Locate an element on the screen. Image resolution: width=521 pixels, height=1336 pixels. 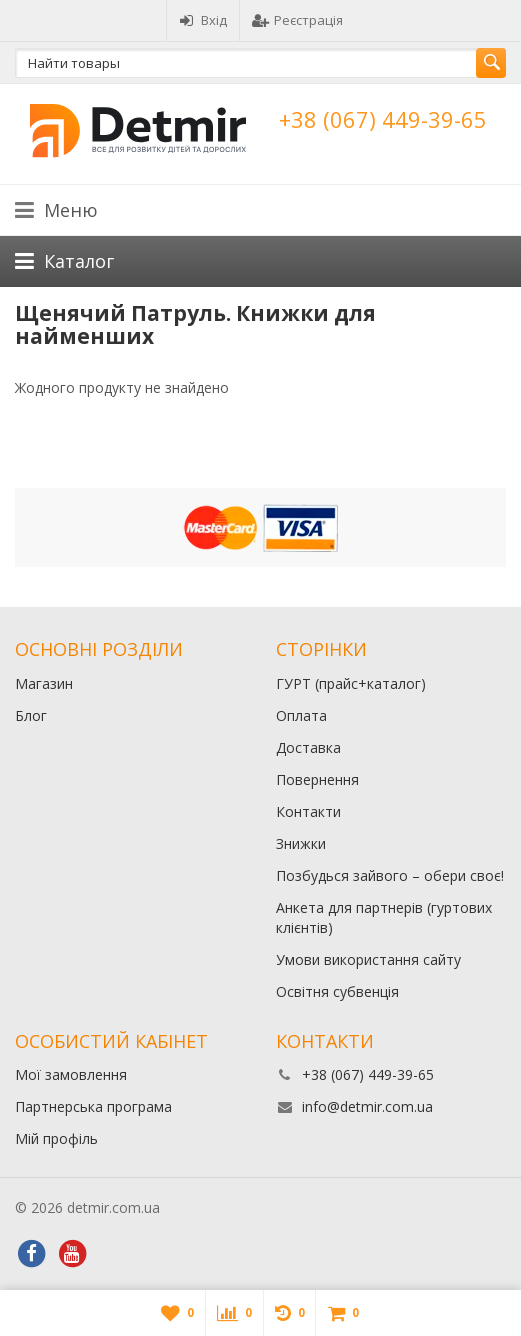
Мої замовлення is located at coordinates (71, 1074).